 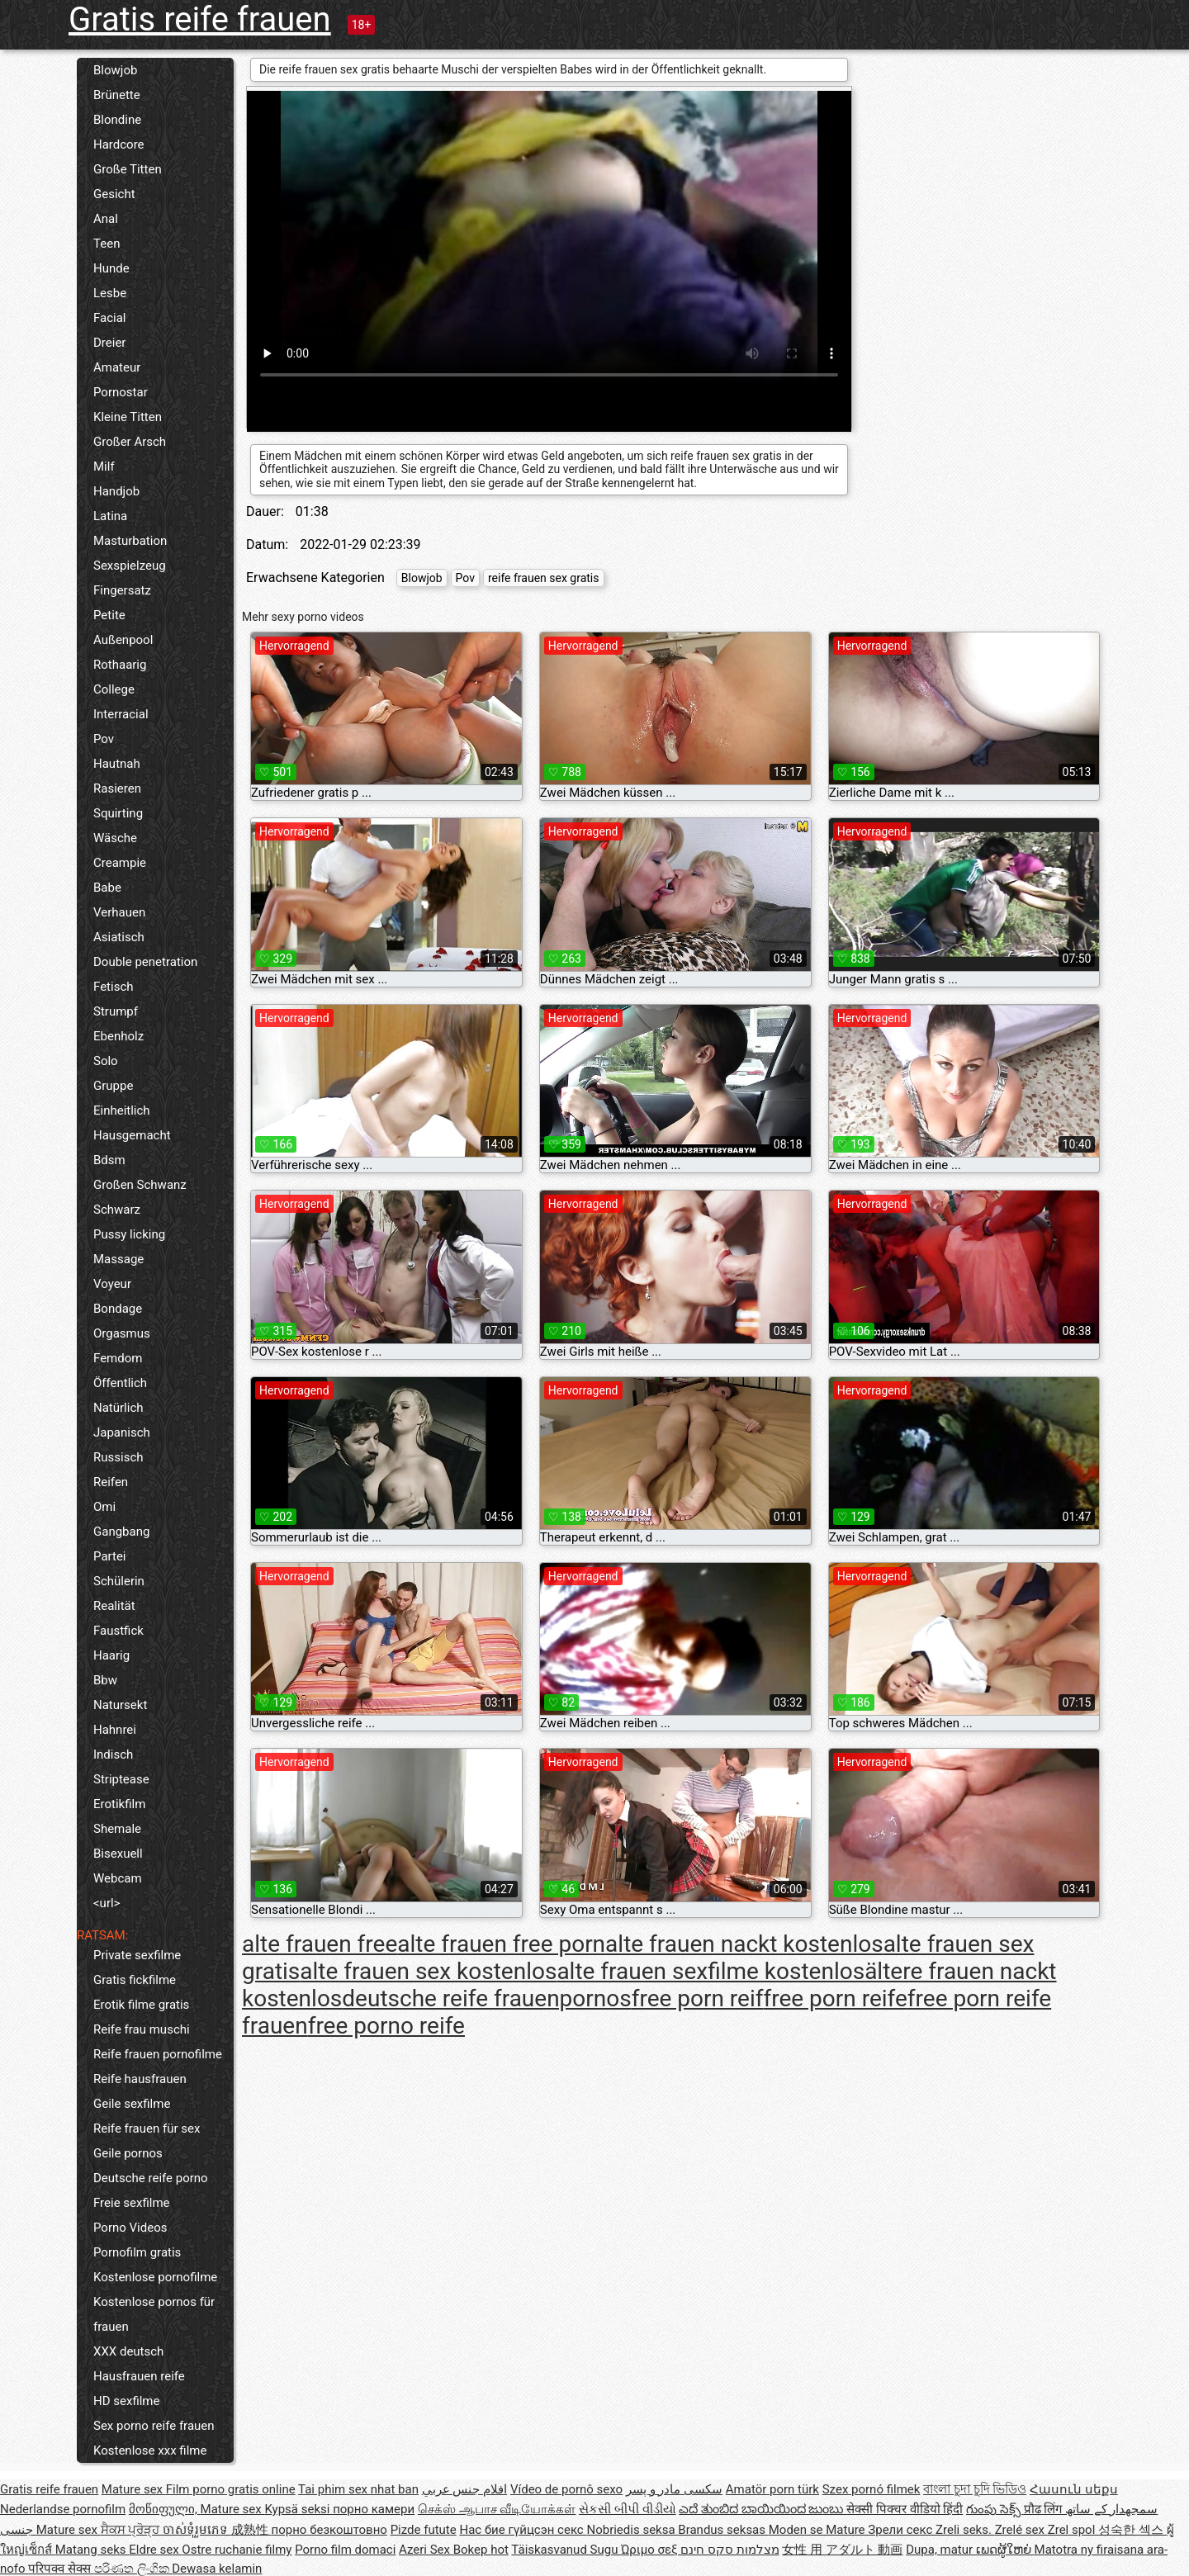 What do you see at coordinates (236, 2549) in the screenshot?
I see `Ostre ruchanie filmy` at bounding box center [236, 2549].